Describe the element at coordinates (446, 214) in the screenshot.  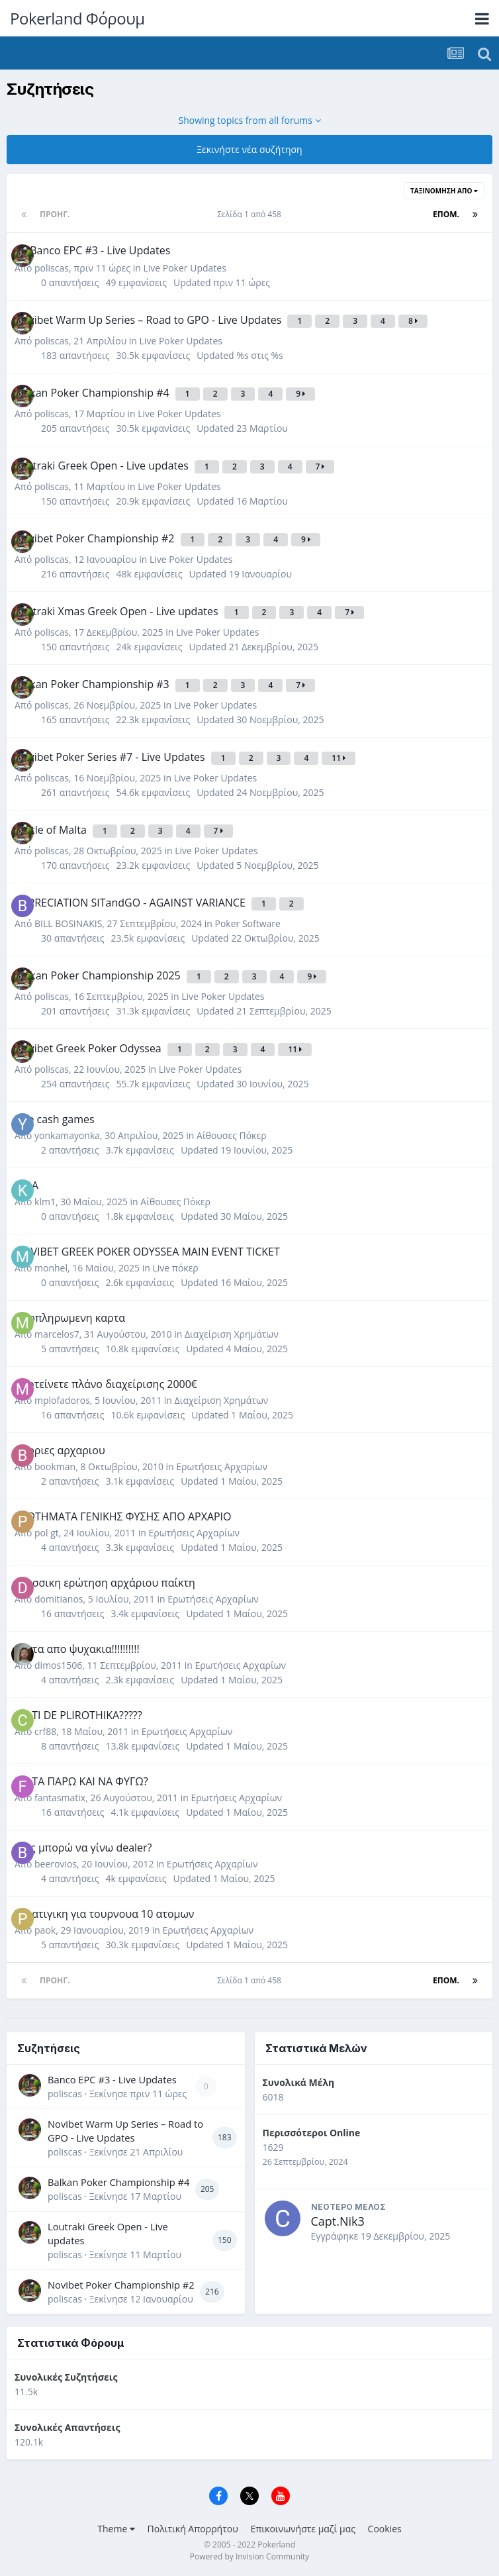
I see `Επόμ.` at that location.